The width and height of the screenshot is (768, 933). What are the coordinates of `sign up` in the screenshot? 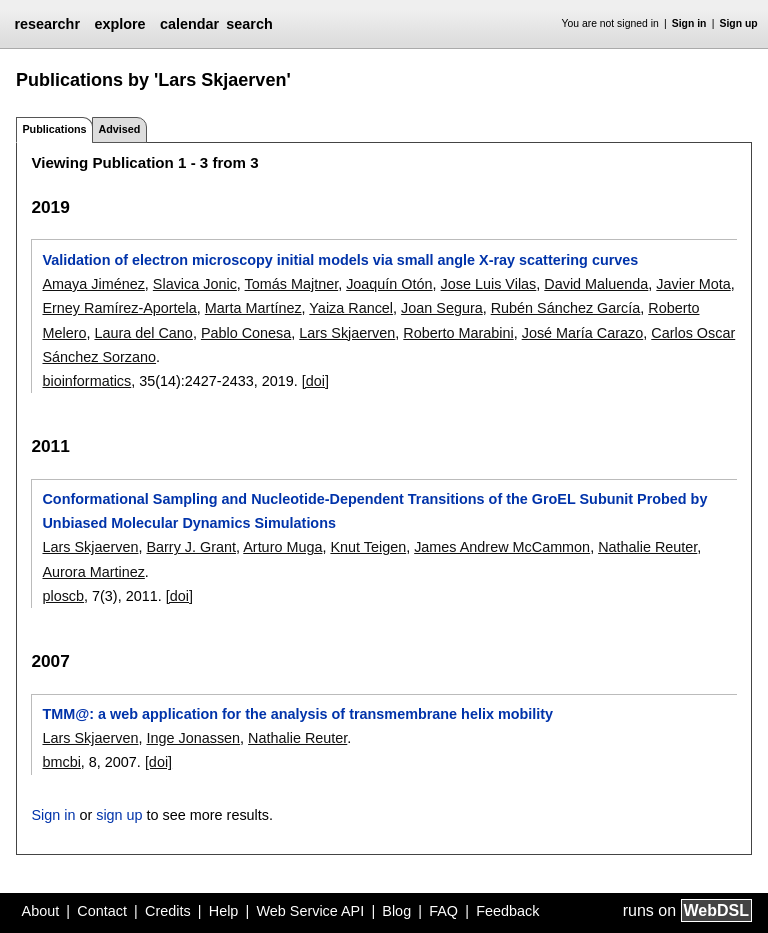 It's located at (119, 815).